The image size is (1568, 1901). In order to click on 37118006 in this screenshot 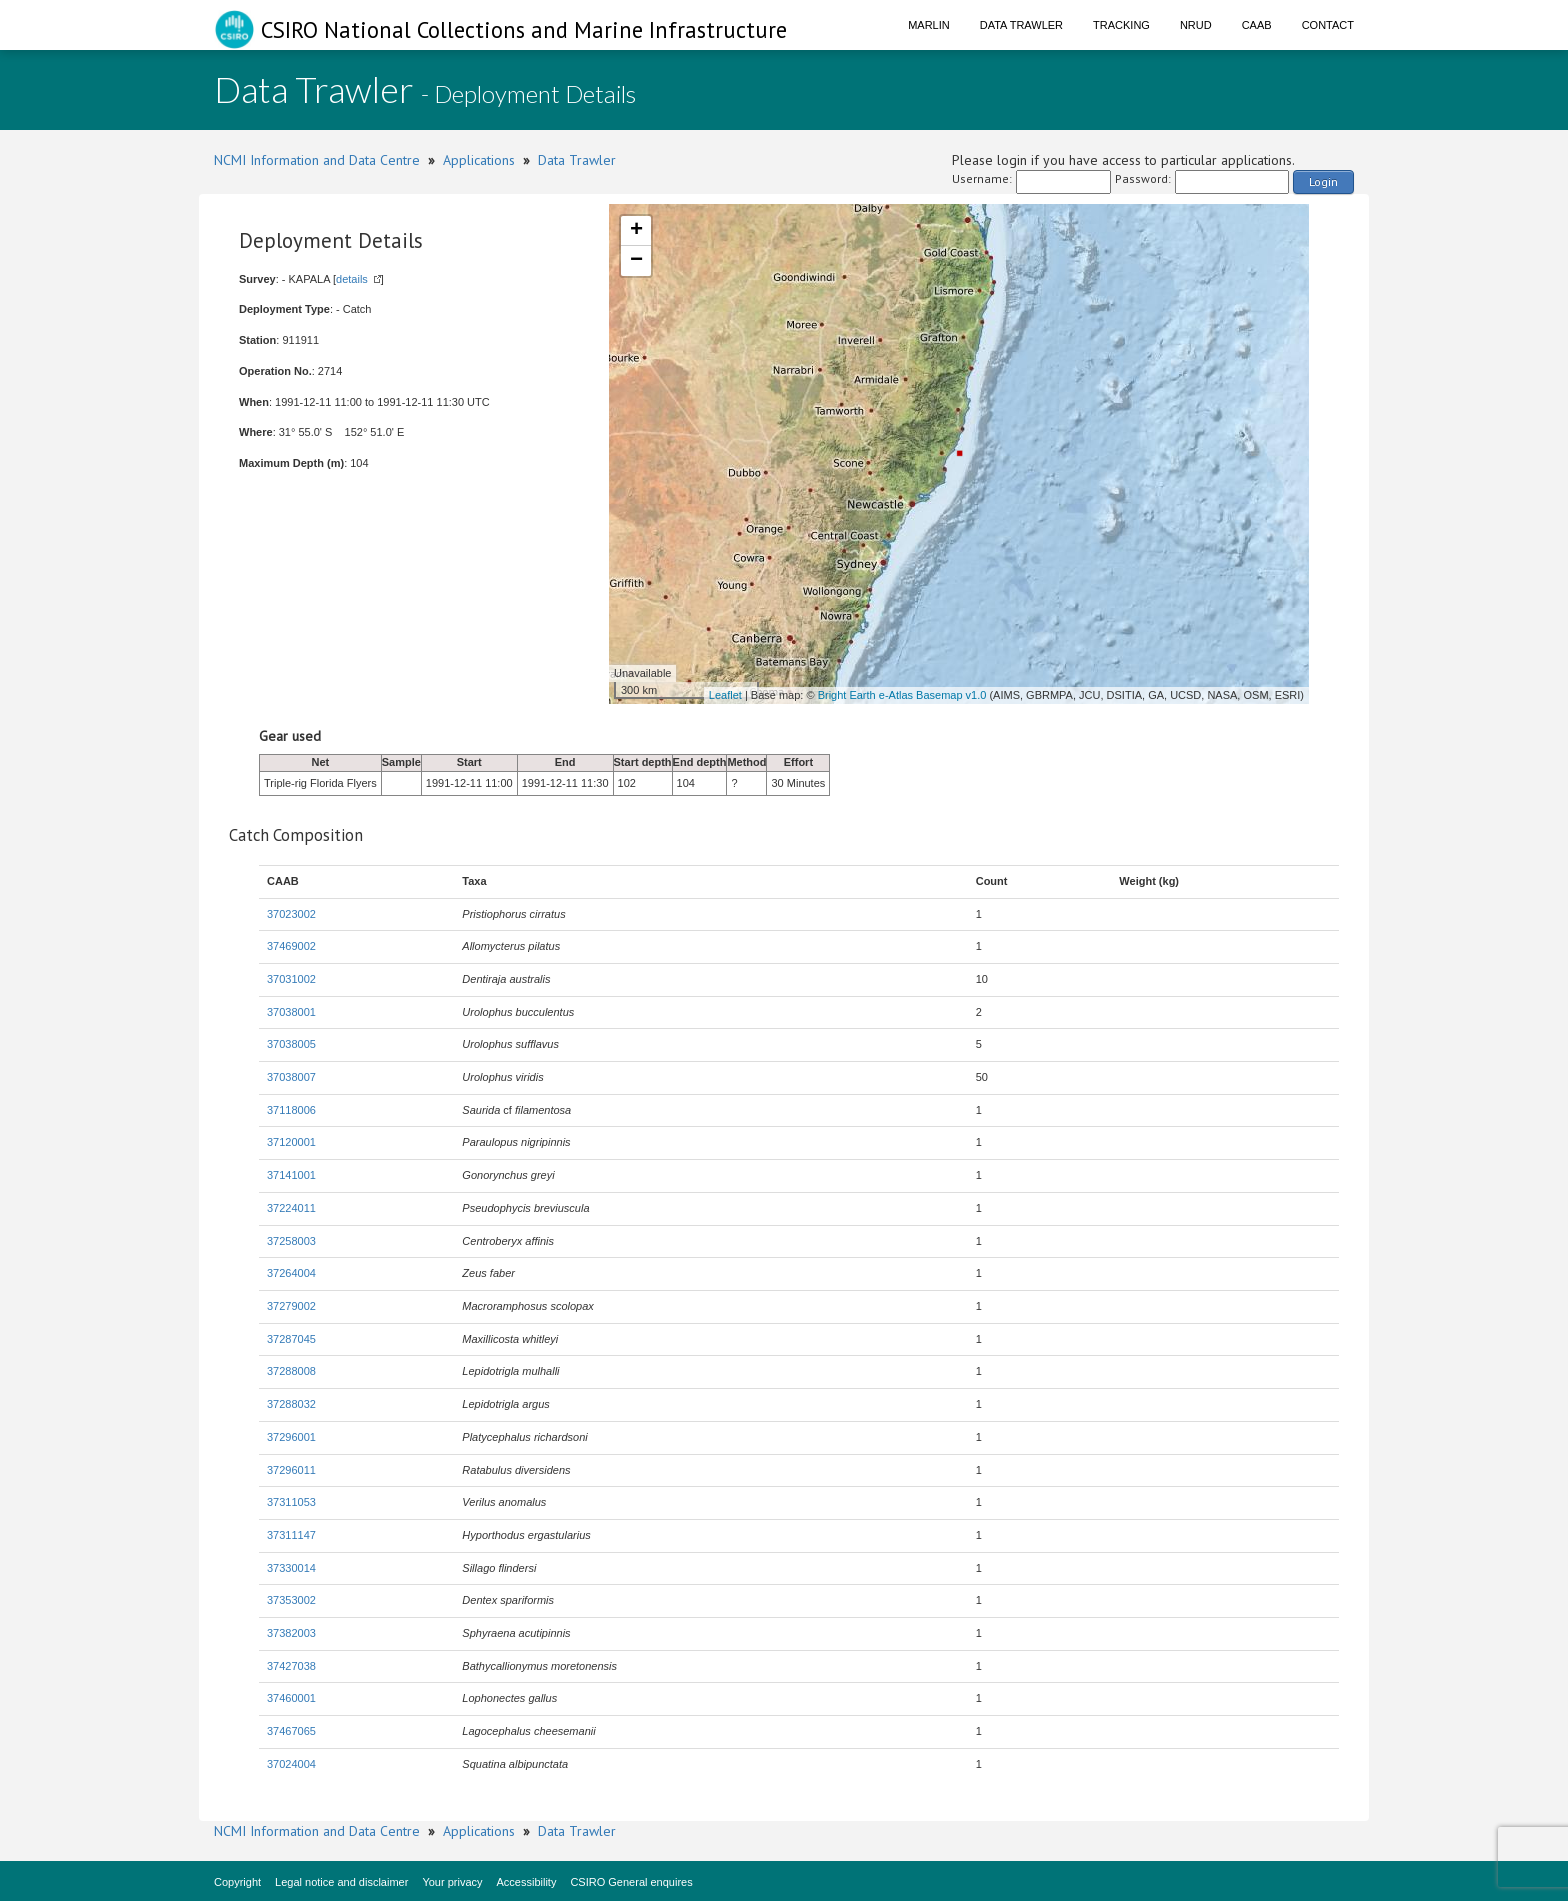, I will do `click(291, 1110)`.